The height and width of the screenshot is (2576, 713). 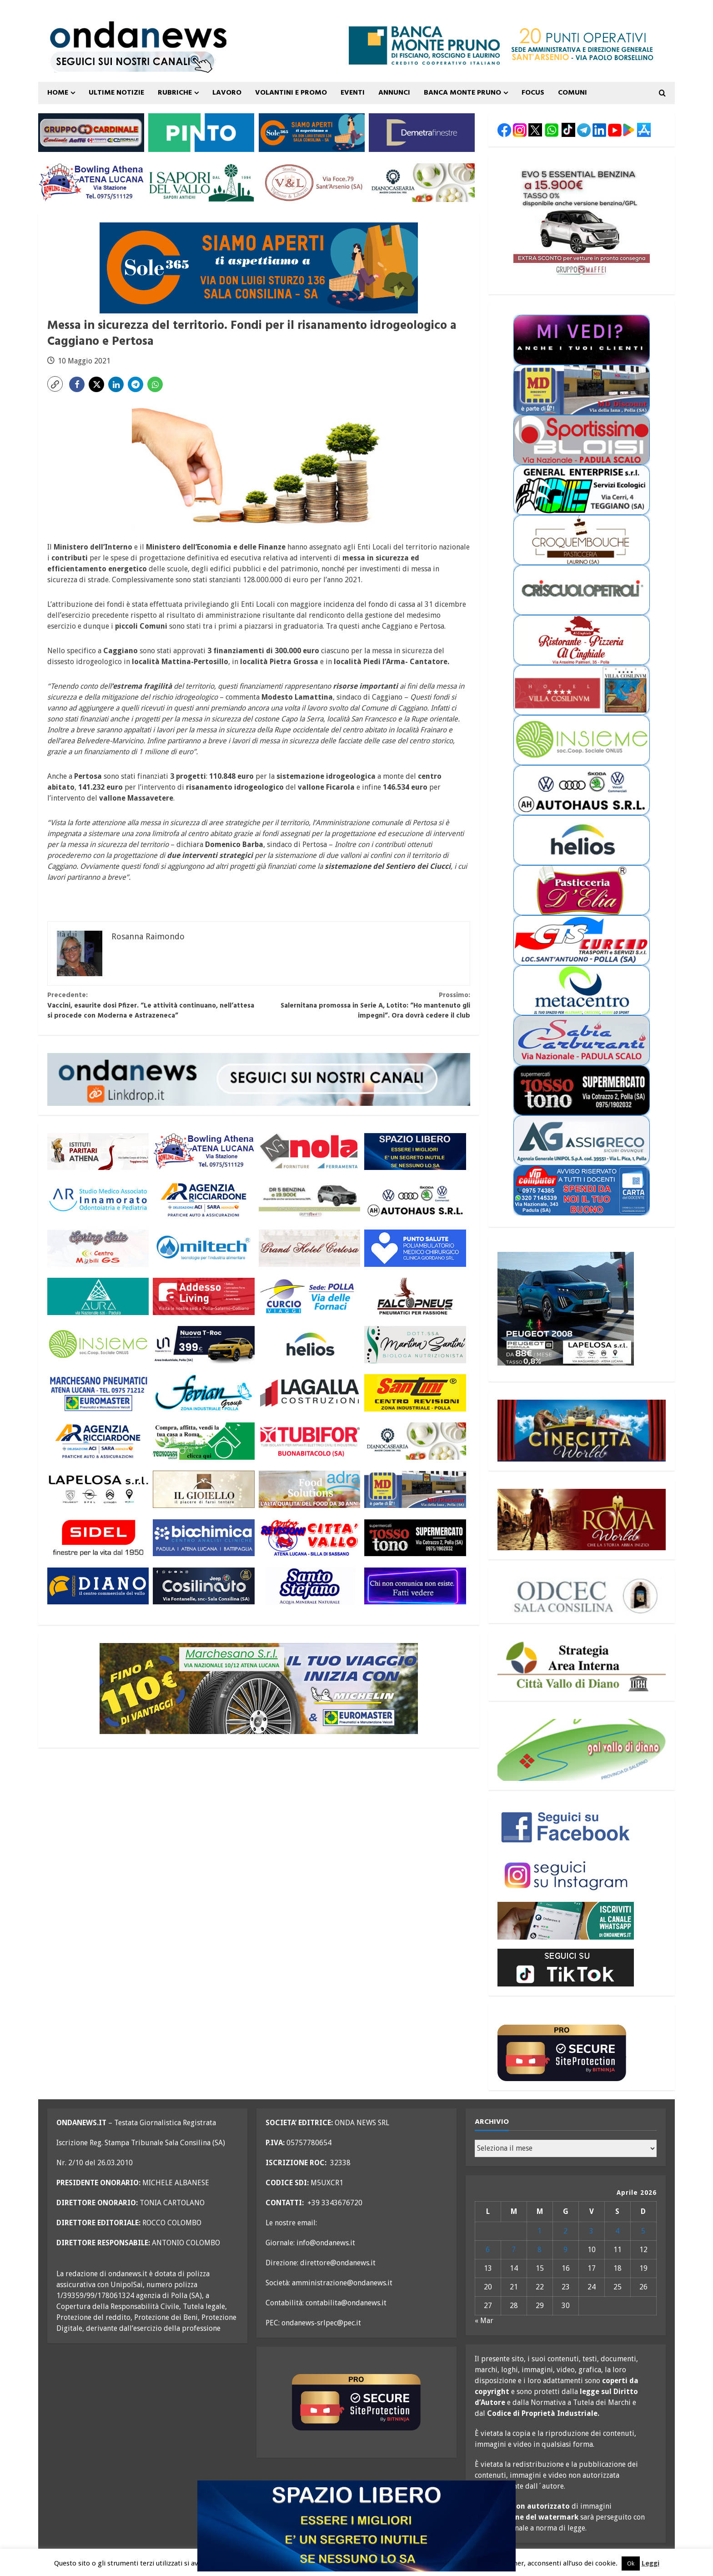 I want to click on COMUNI, so click(x=572, y=93).